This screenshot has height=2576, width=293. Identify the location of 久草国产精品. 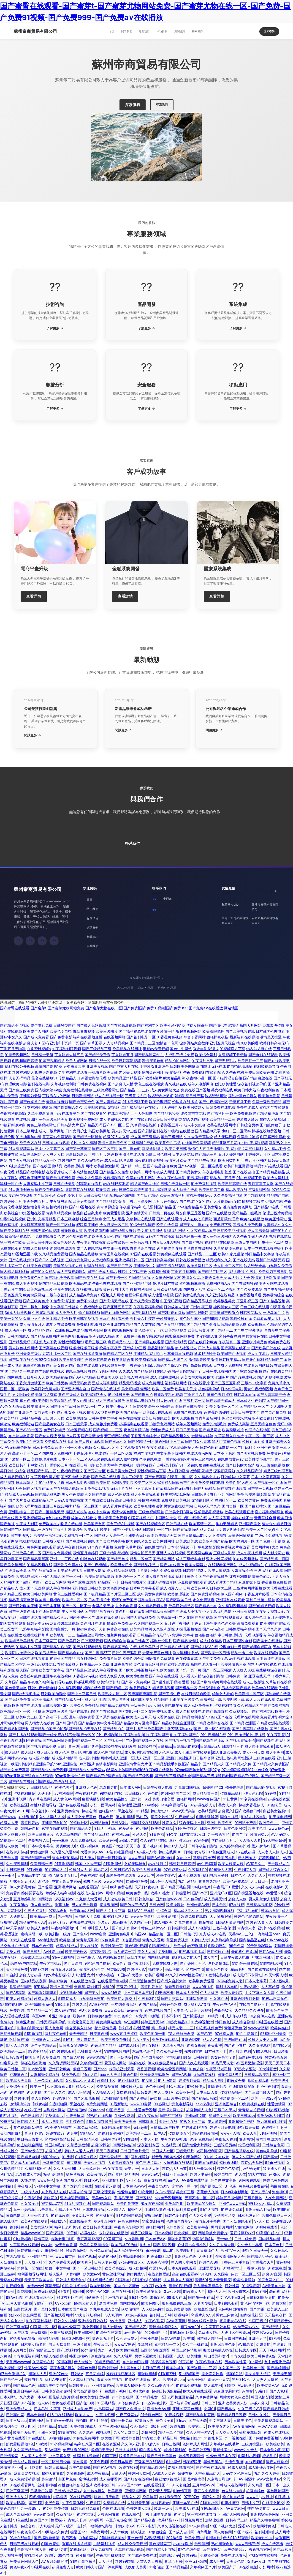
(16, 1682).